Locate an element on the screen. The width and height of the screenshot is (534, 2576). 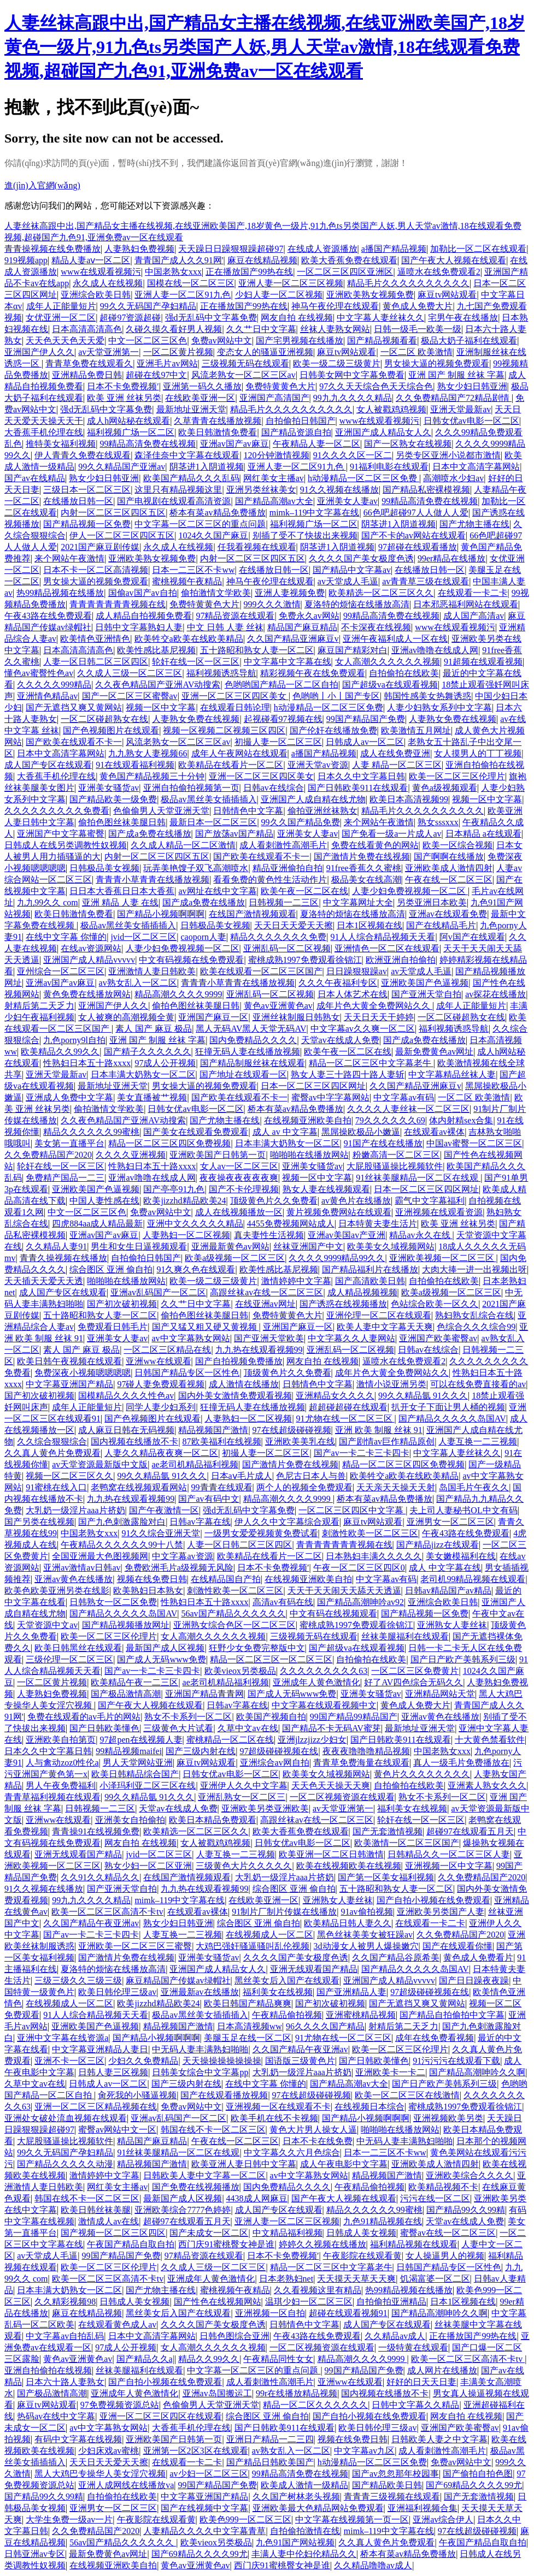
中文字幕亚洲精品人妻日 is located at coordinates (100, 2049).